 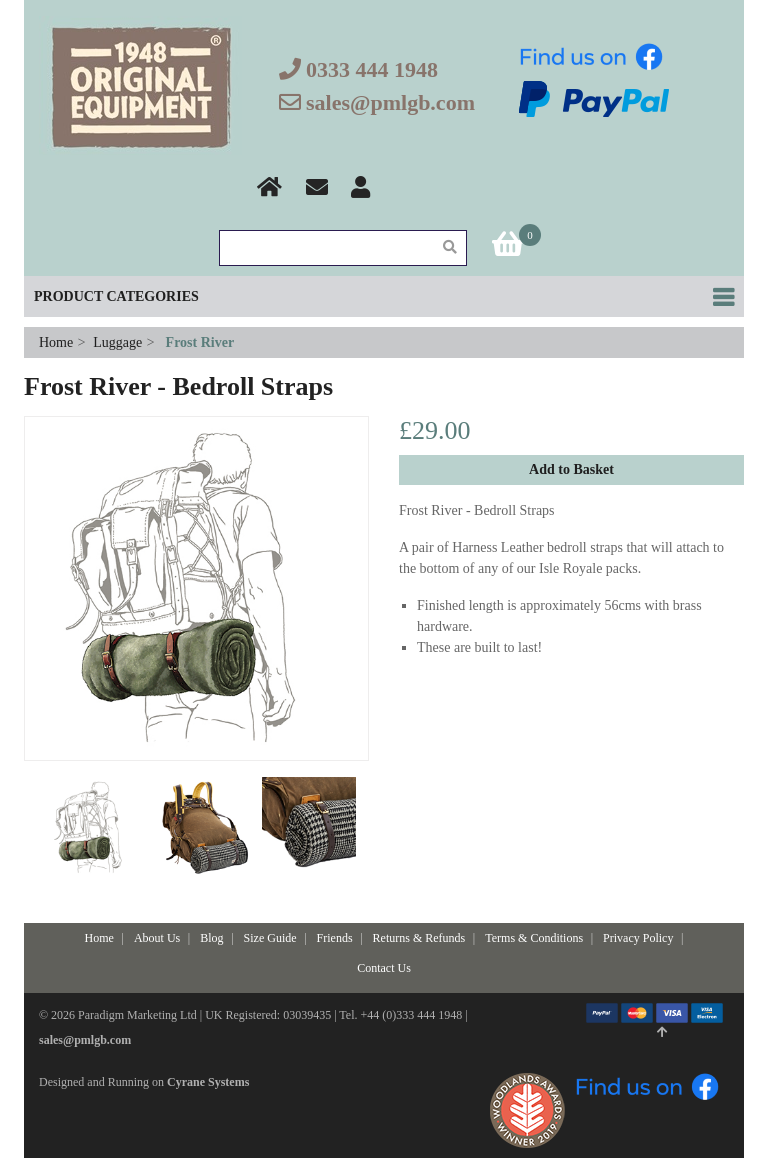 What do you see at coordinates (157, 938) in the screenshot?
I see `About Us` at bounding box center [157, 938].